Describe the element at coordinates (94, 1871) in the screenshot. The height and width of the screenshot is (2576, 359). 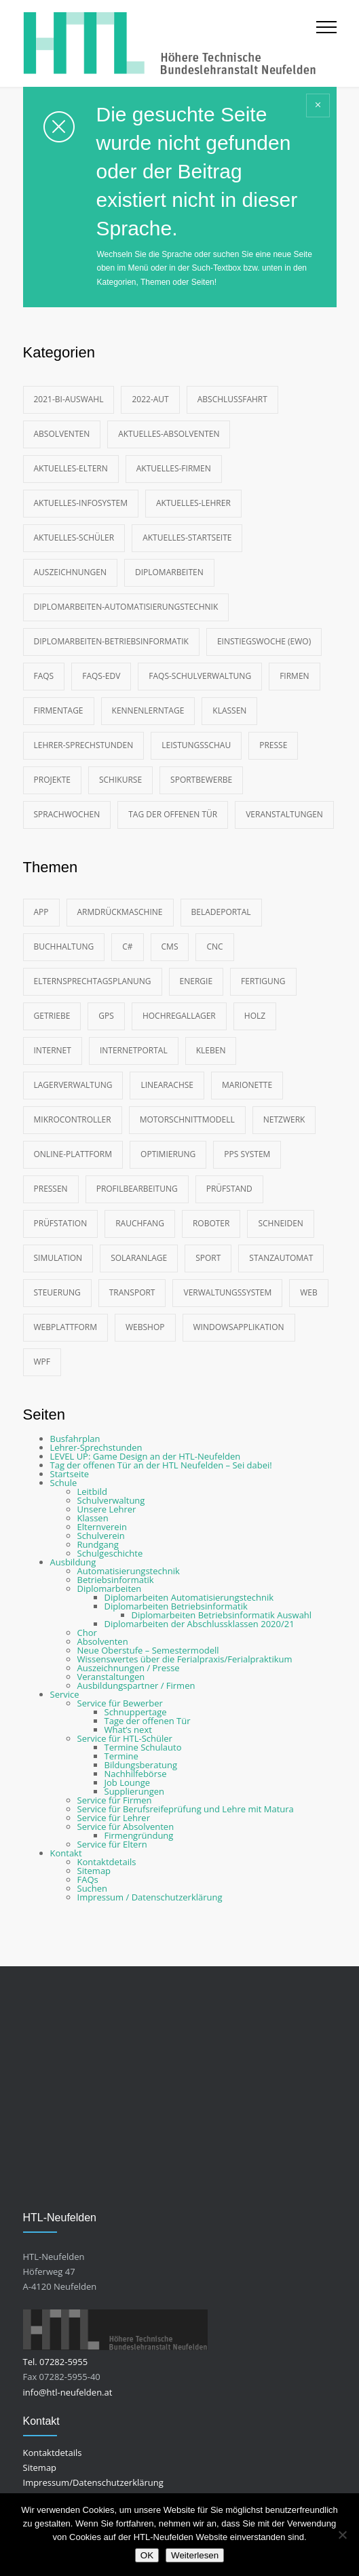
I see `Sitemap` at that location.